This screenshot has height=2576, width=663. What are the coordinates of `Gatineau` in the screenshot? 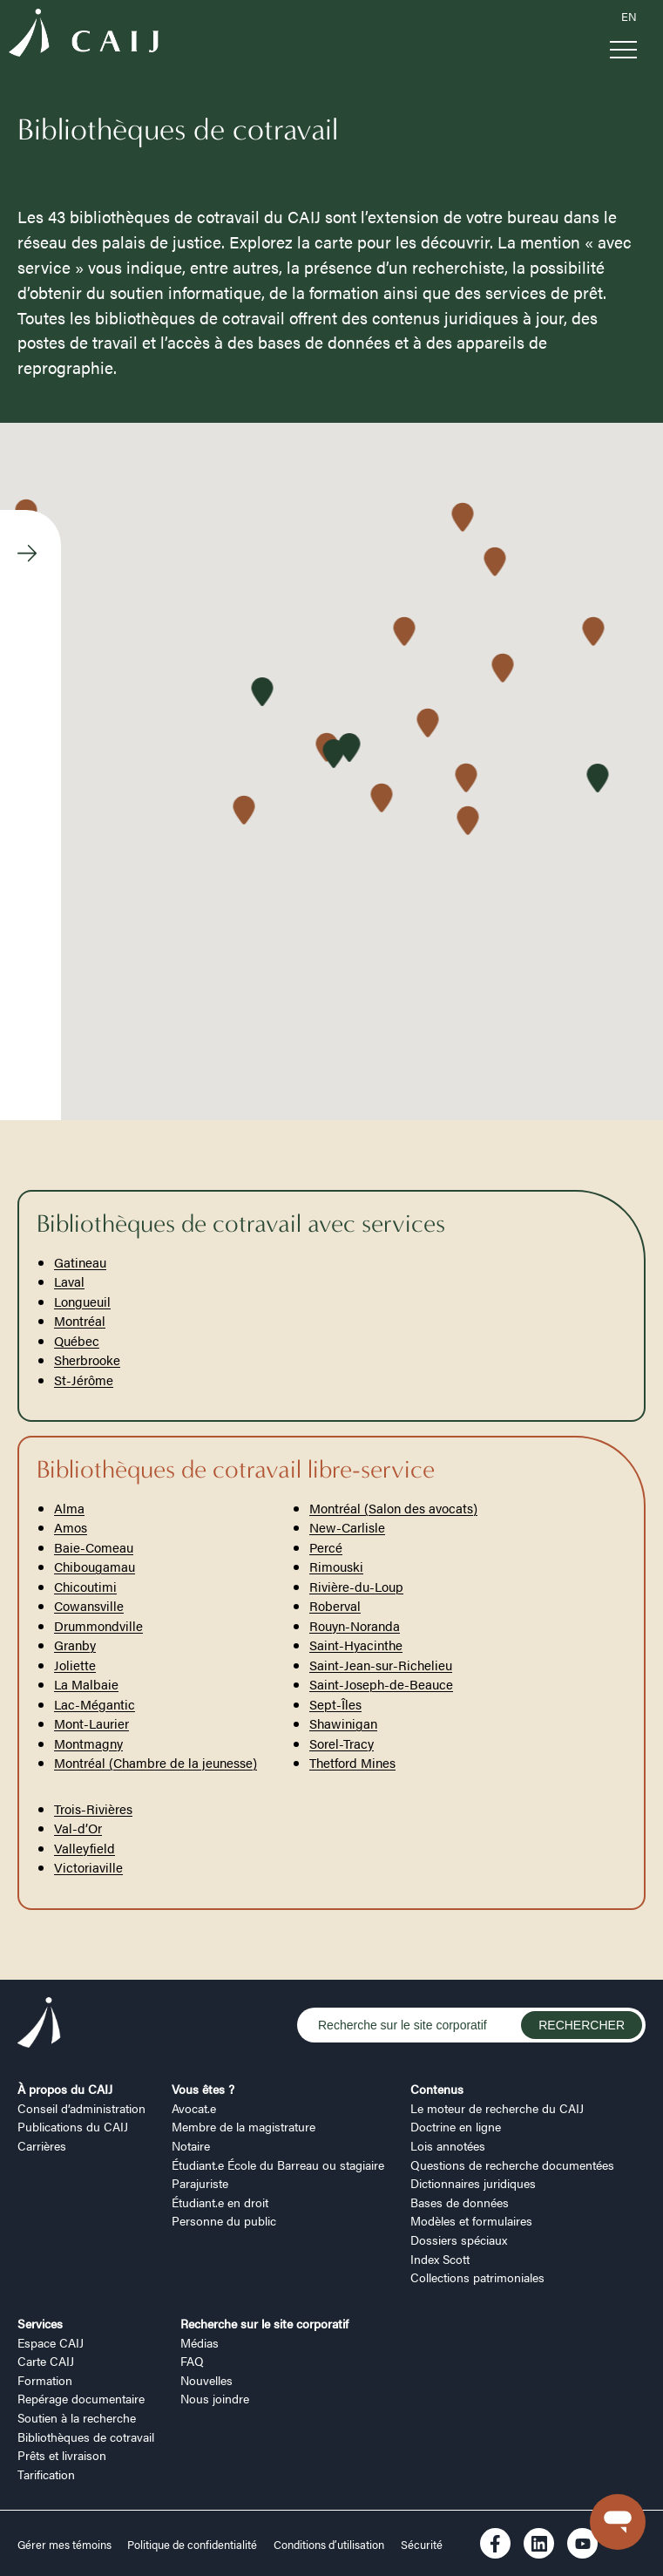 It's located at (80, 1262).